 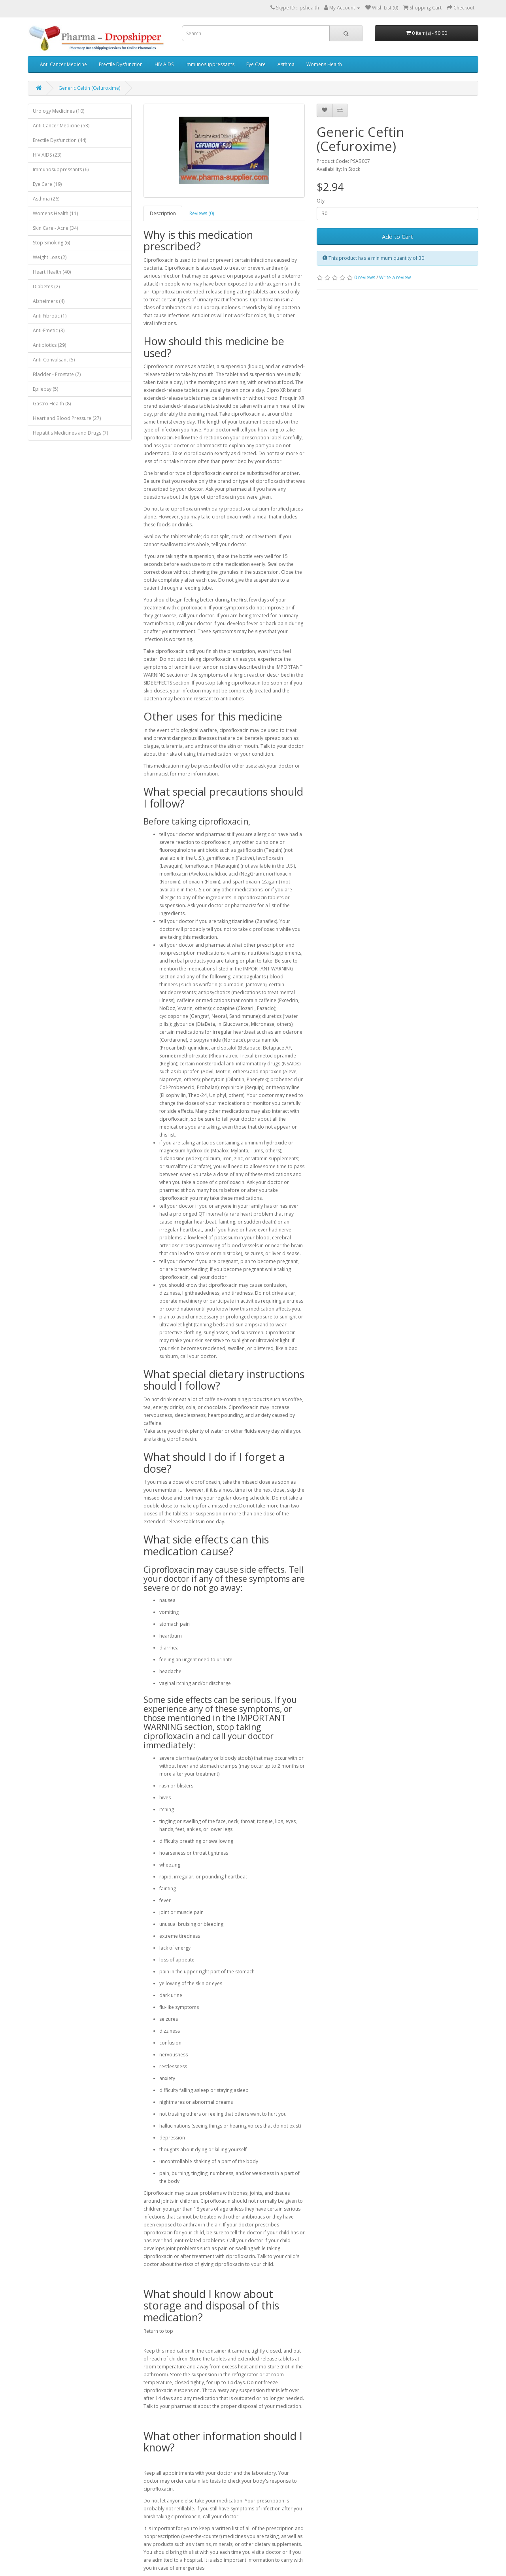 I want to click on Skin Care - Acne (34), so click(x=55, y=228).